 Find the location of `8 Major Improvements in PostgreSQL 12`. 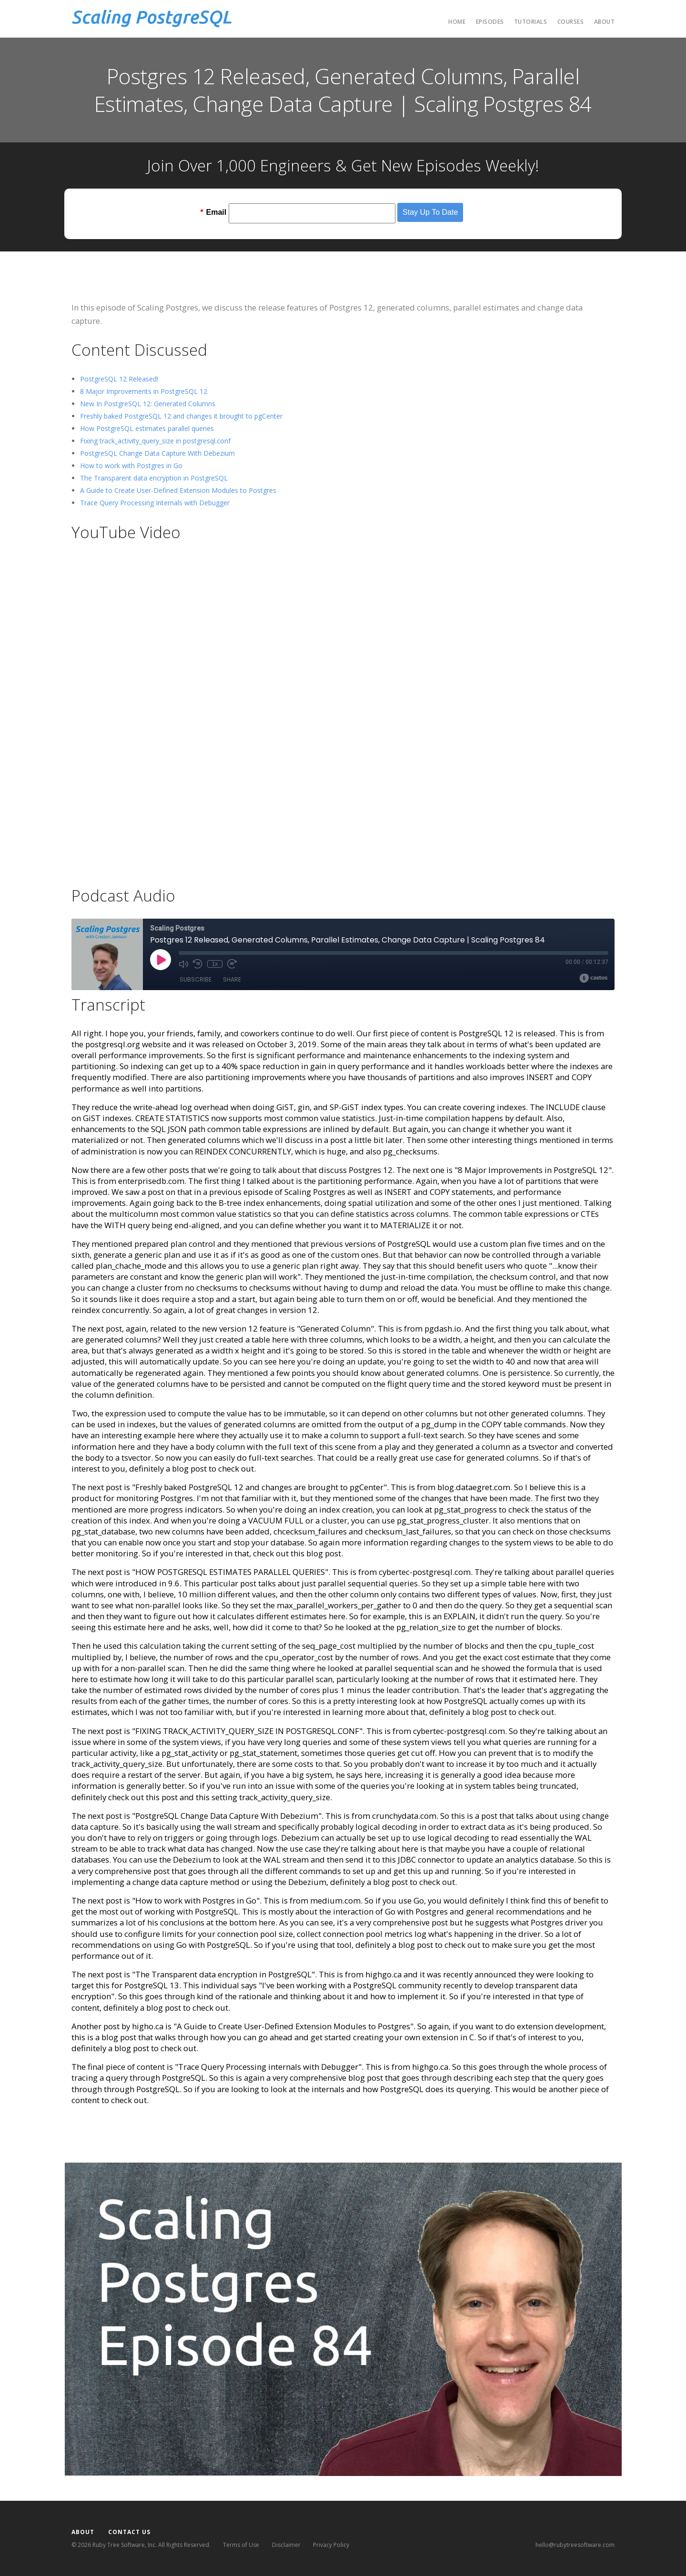

8 Major Improvements in PostgreSQL 12 is located at coordinates (143, 391).